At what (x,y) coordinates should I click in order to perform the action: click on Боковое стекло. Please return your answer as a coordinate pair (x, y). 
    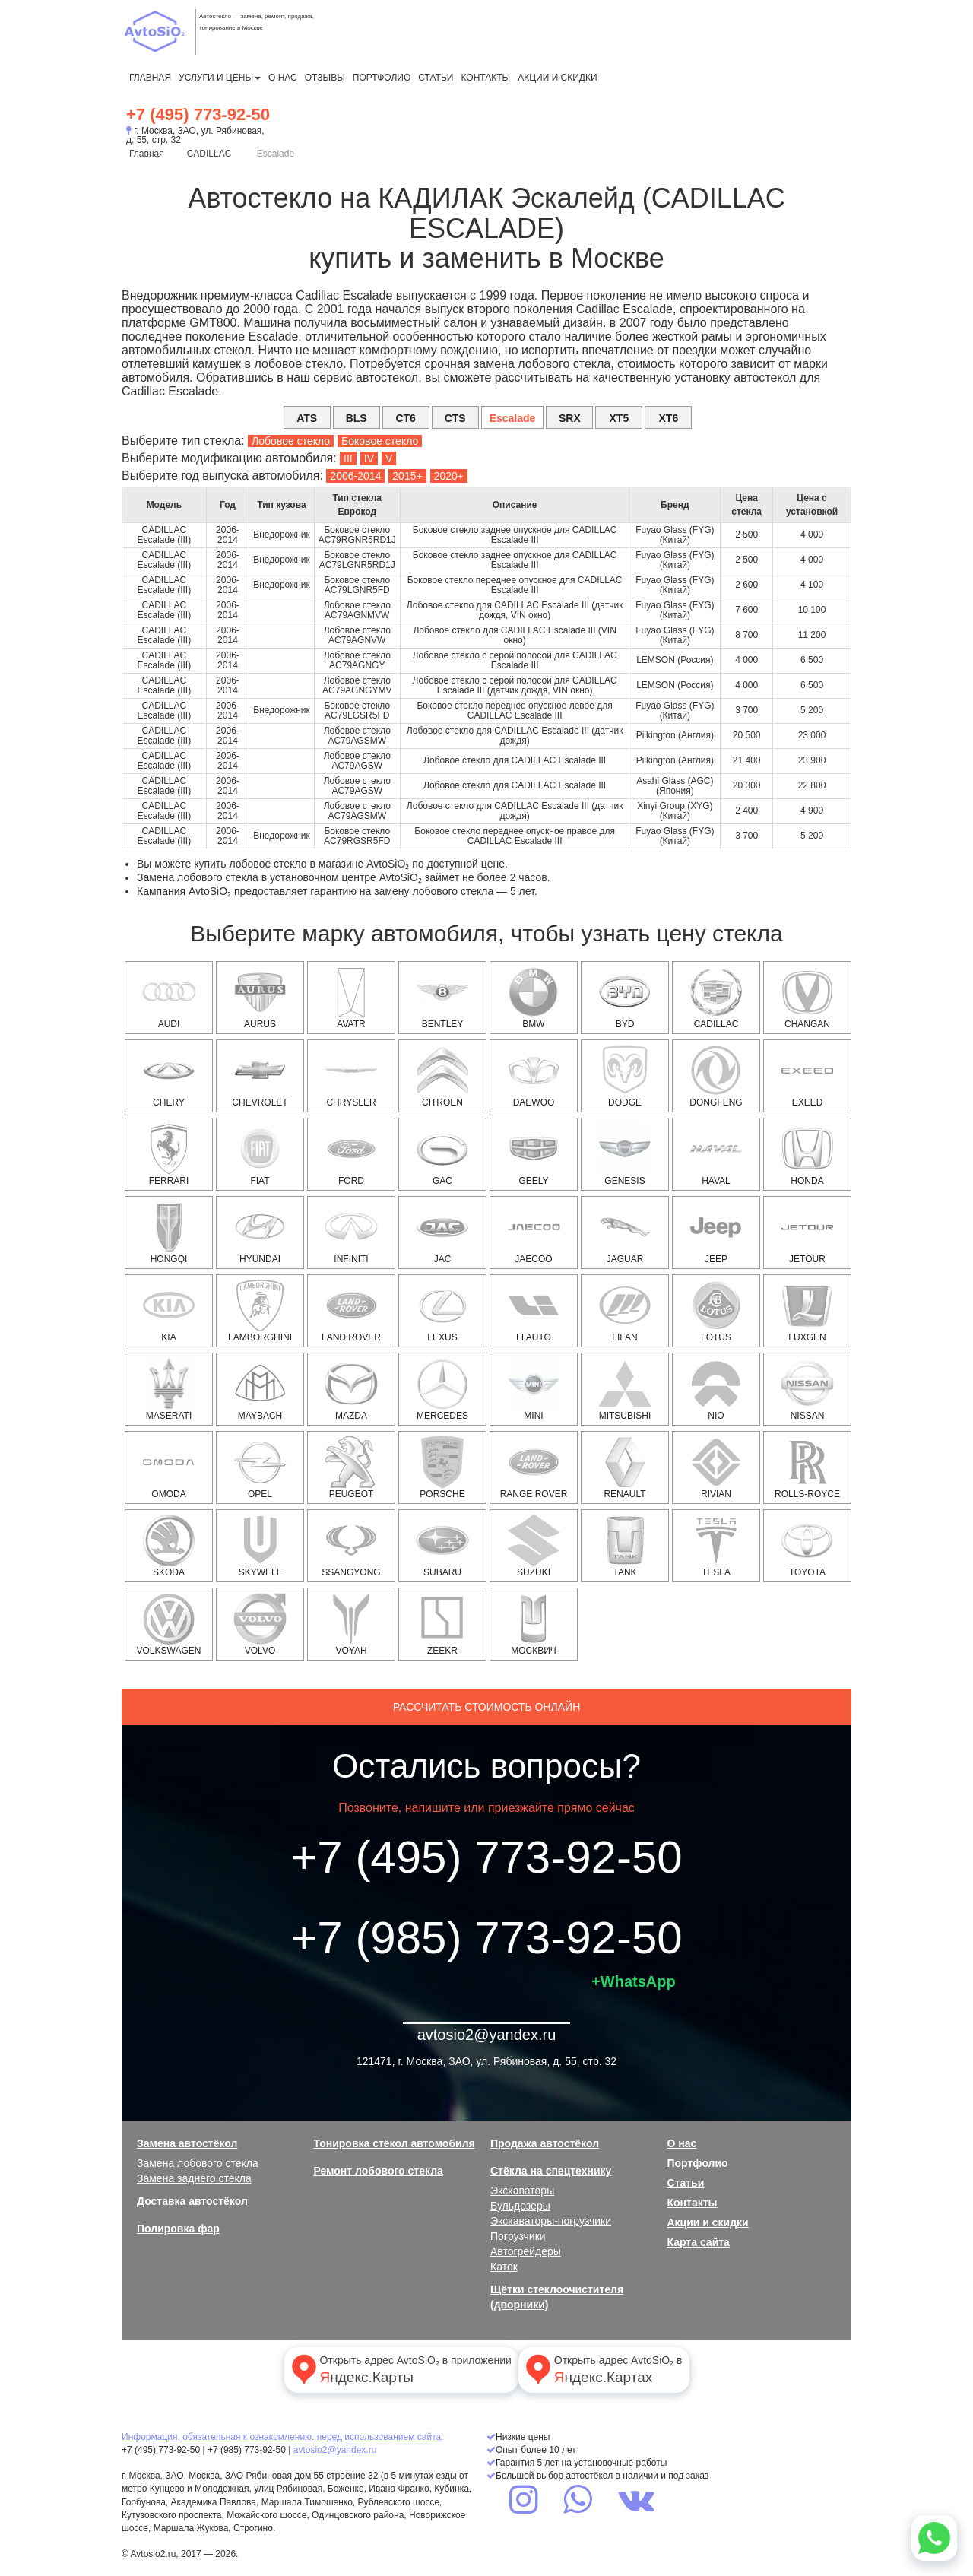
    Looking at the image, I should click on (379, 441).